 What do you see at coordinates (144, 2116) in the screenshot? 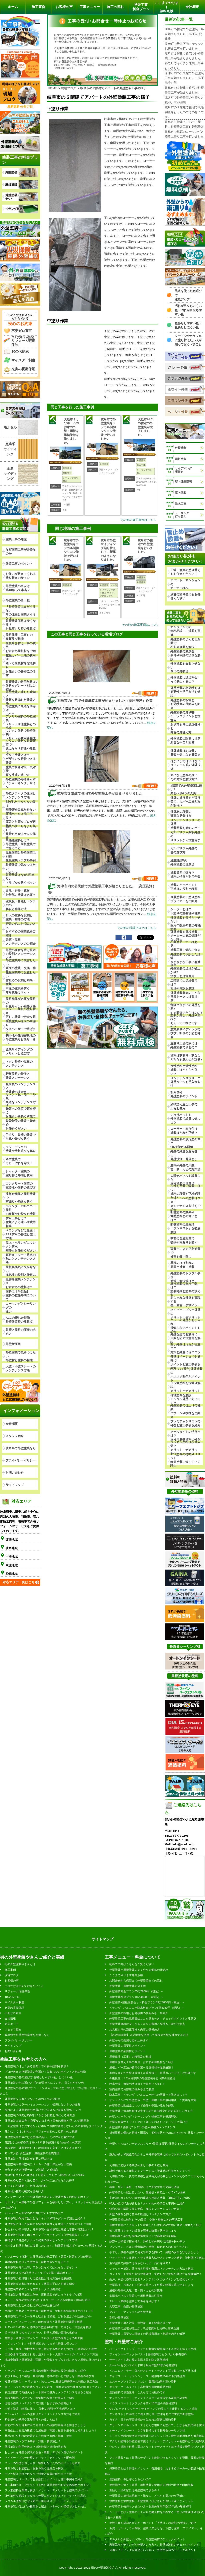
I see `外壁のコーキング（シーリング）補修工事を徹底解説！` at bounding box center [144, 2116].